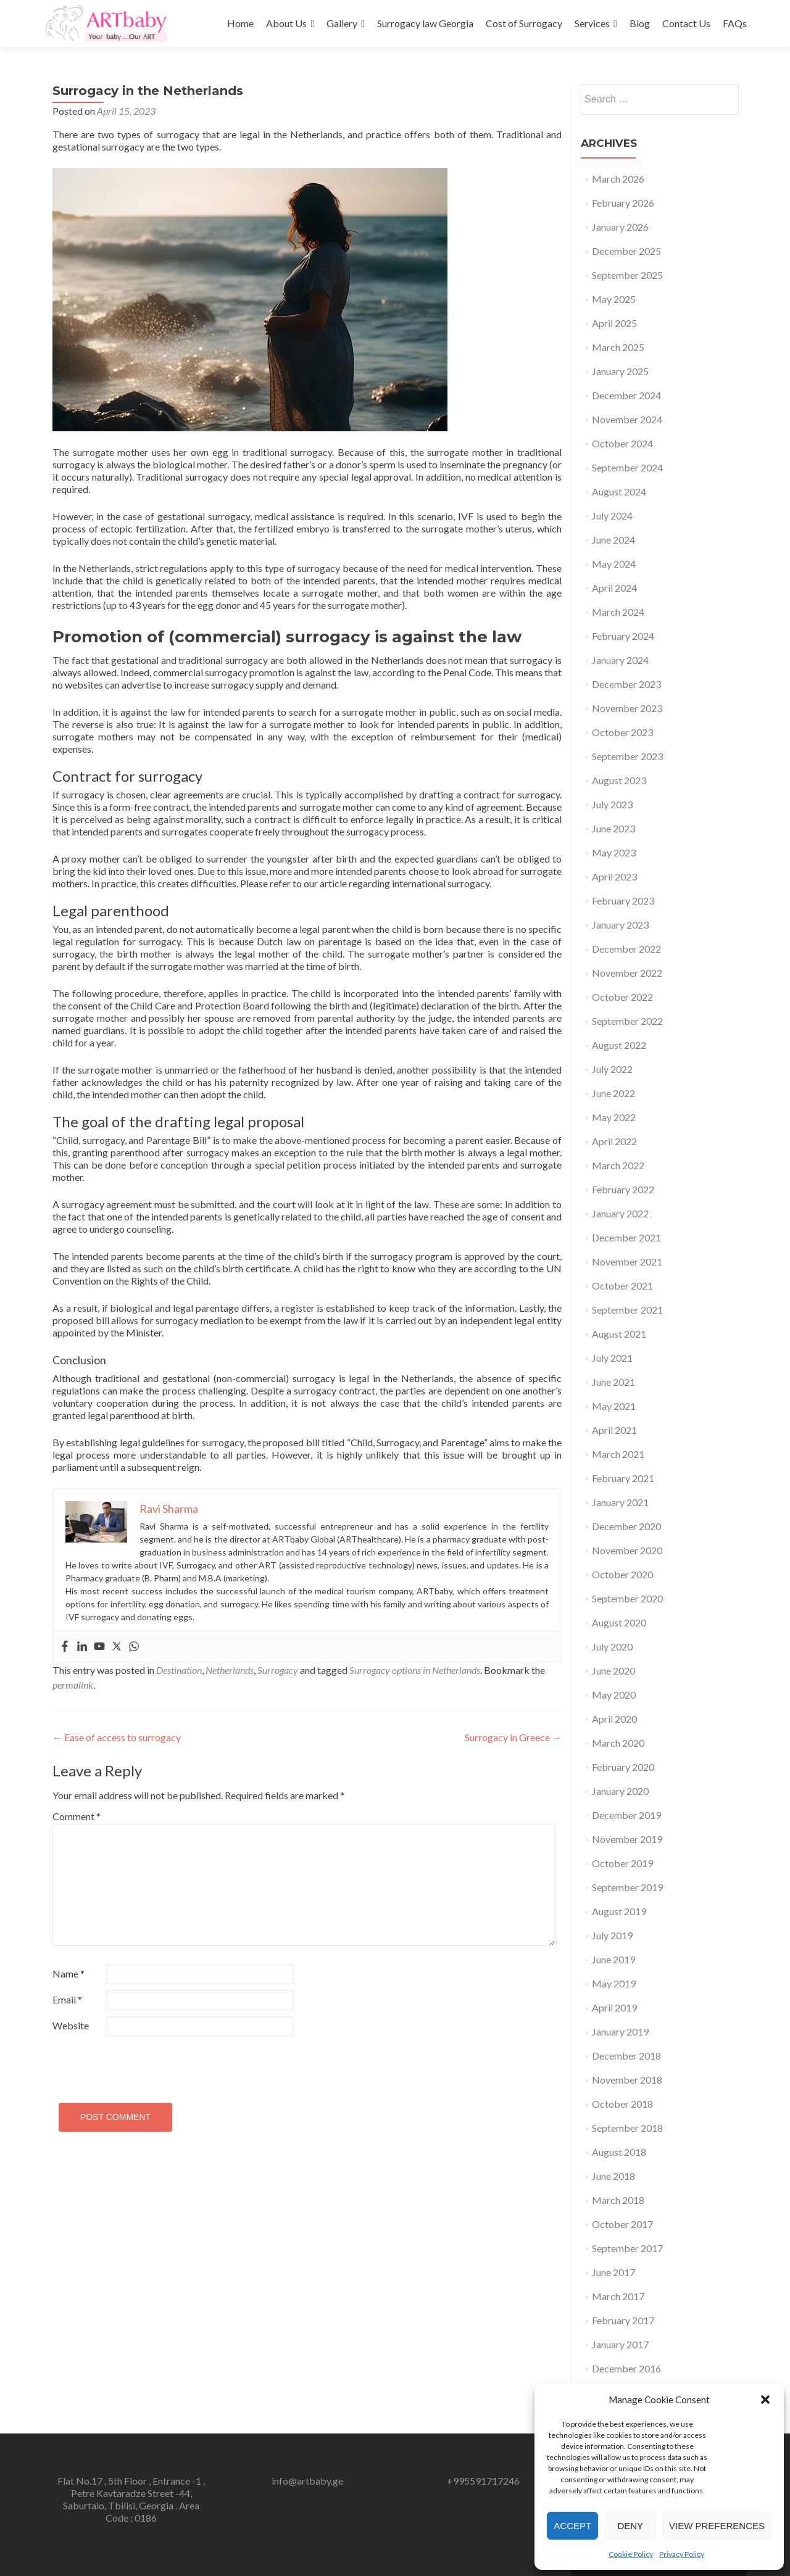  Describe the element at coordinates (623, 1478) in the screenshot. I see `February 2021` at that location.